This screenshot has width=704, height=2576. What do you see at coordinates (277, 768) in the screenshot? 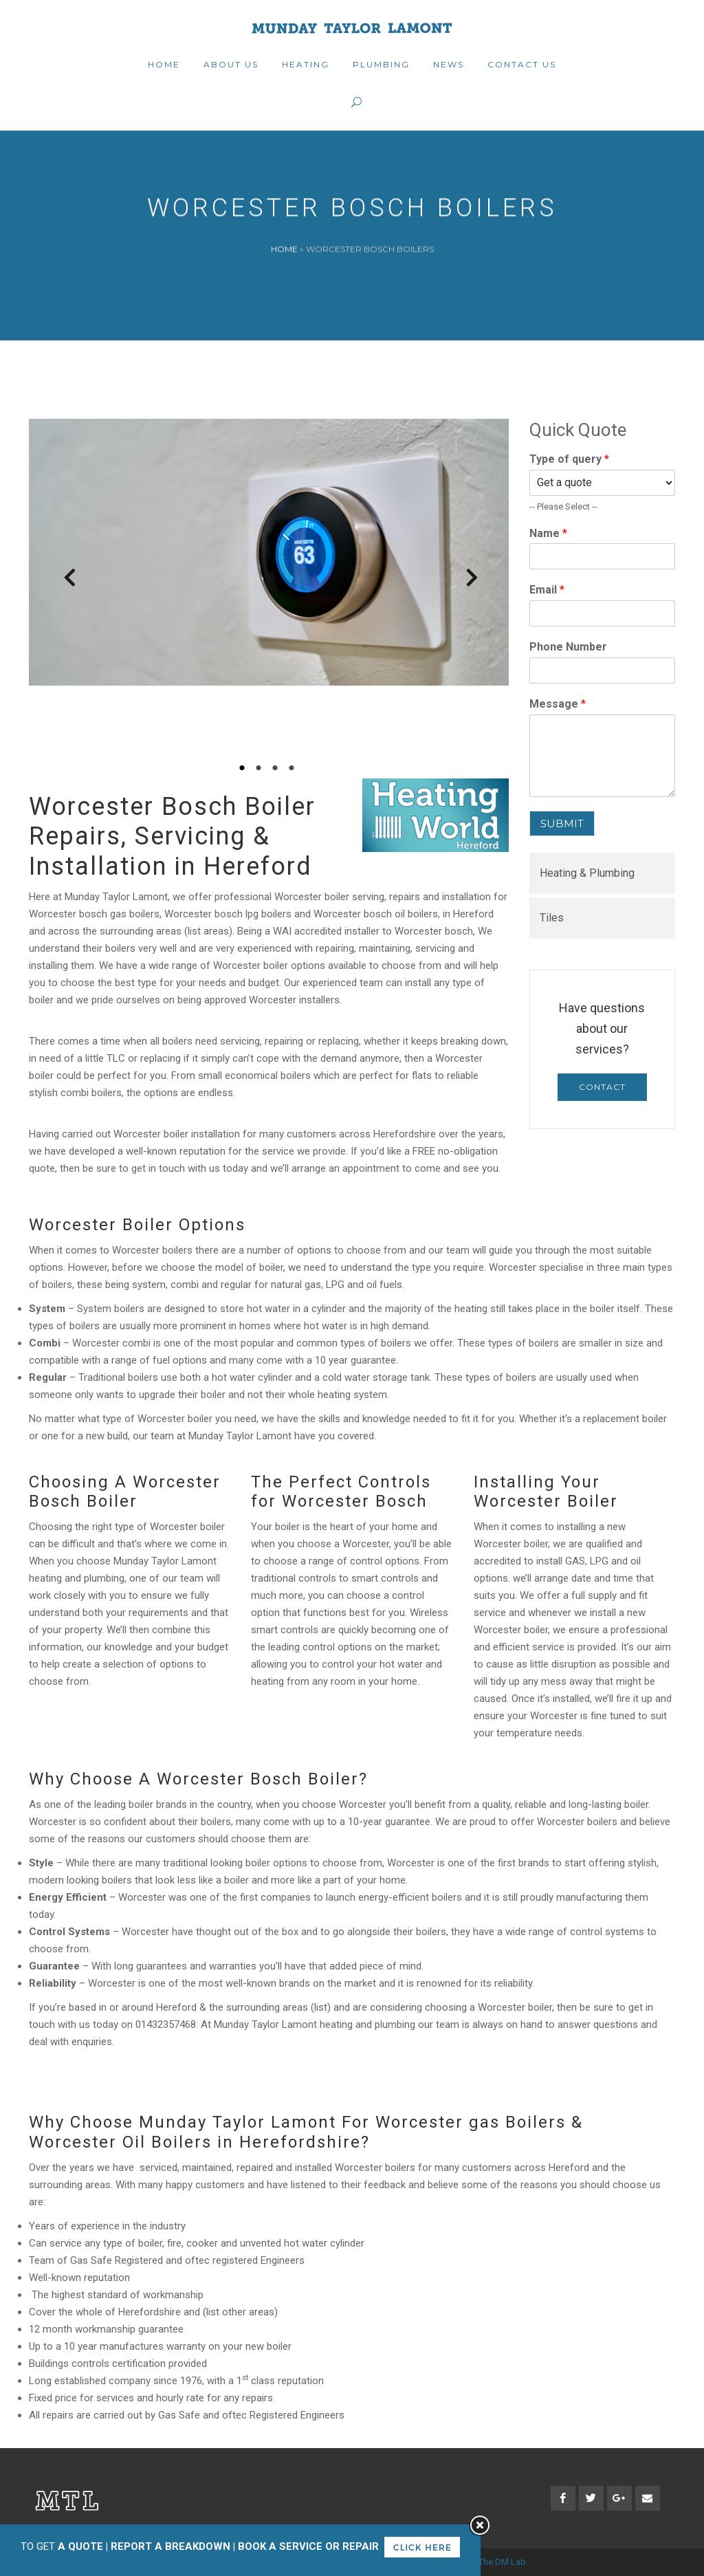
I see `3 [tab]` at bounding box center [277, 768].